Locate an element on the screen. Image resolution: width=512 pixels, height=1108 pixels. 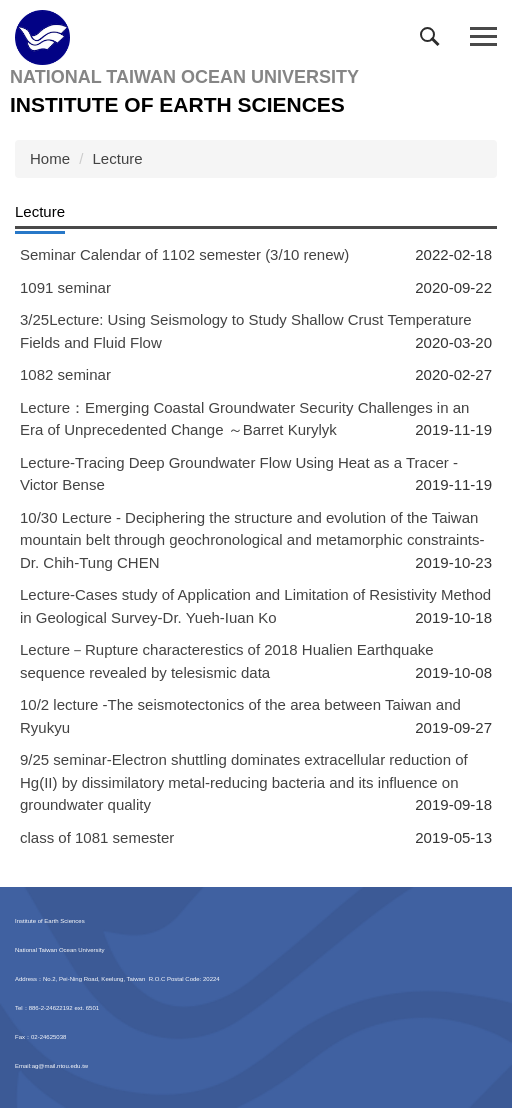
class of 1081 semester is located at coordinates (97, 837).